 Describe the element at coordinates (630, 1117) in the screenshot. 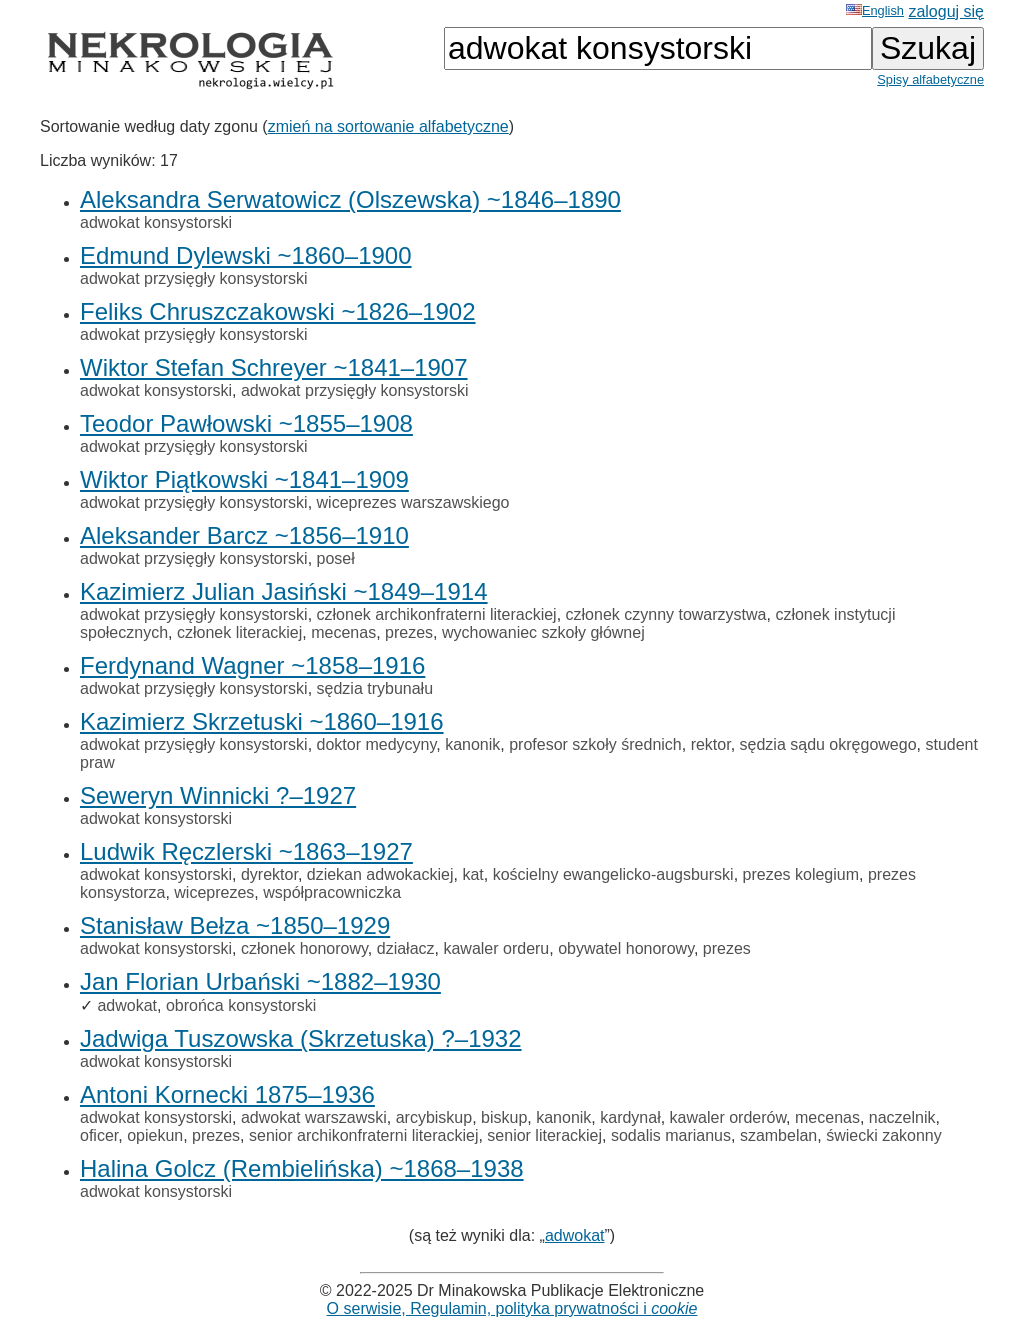

I see `kardynał` at that location.